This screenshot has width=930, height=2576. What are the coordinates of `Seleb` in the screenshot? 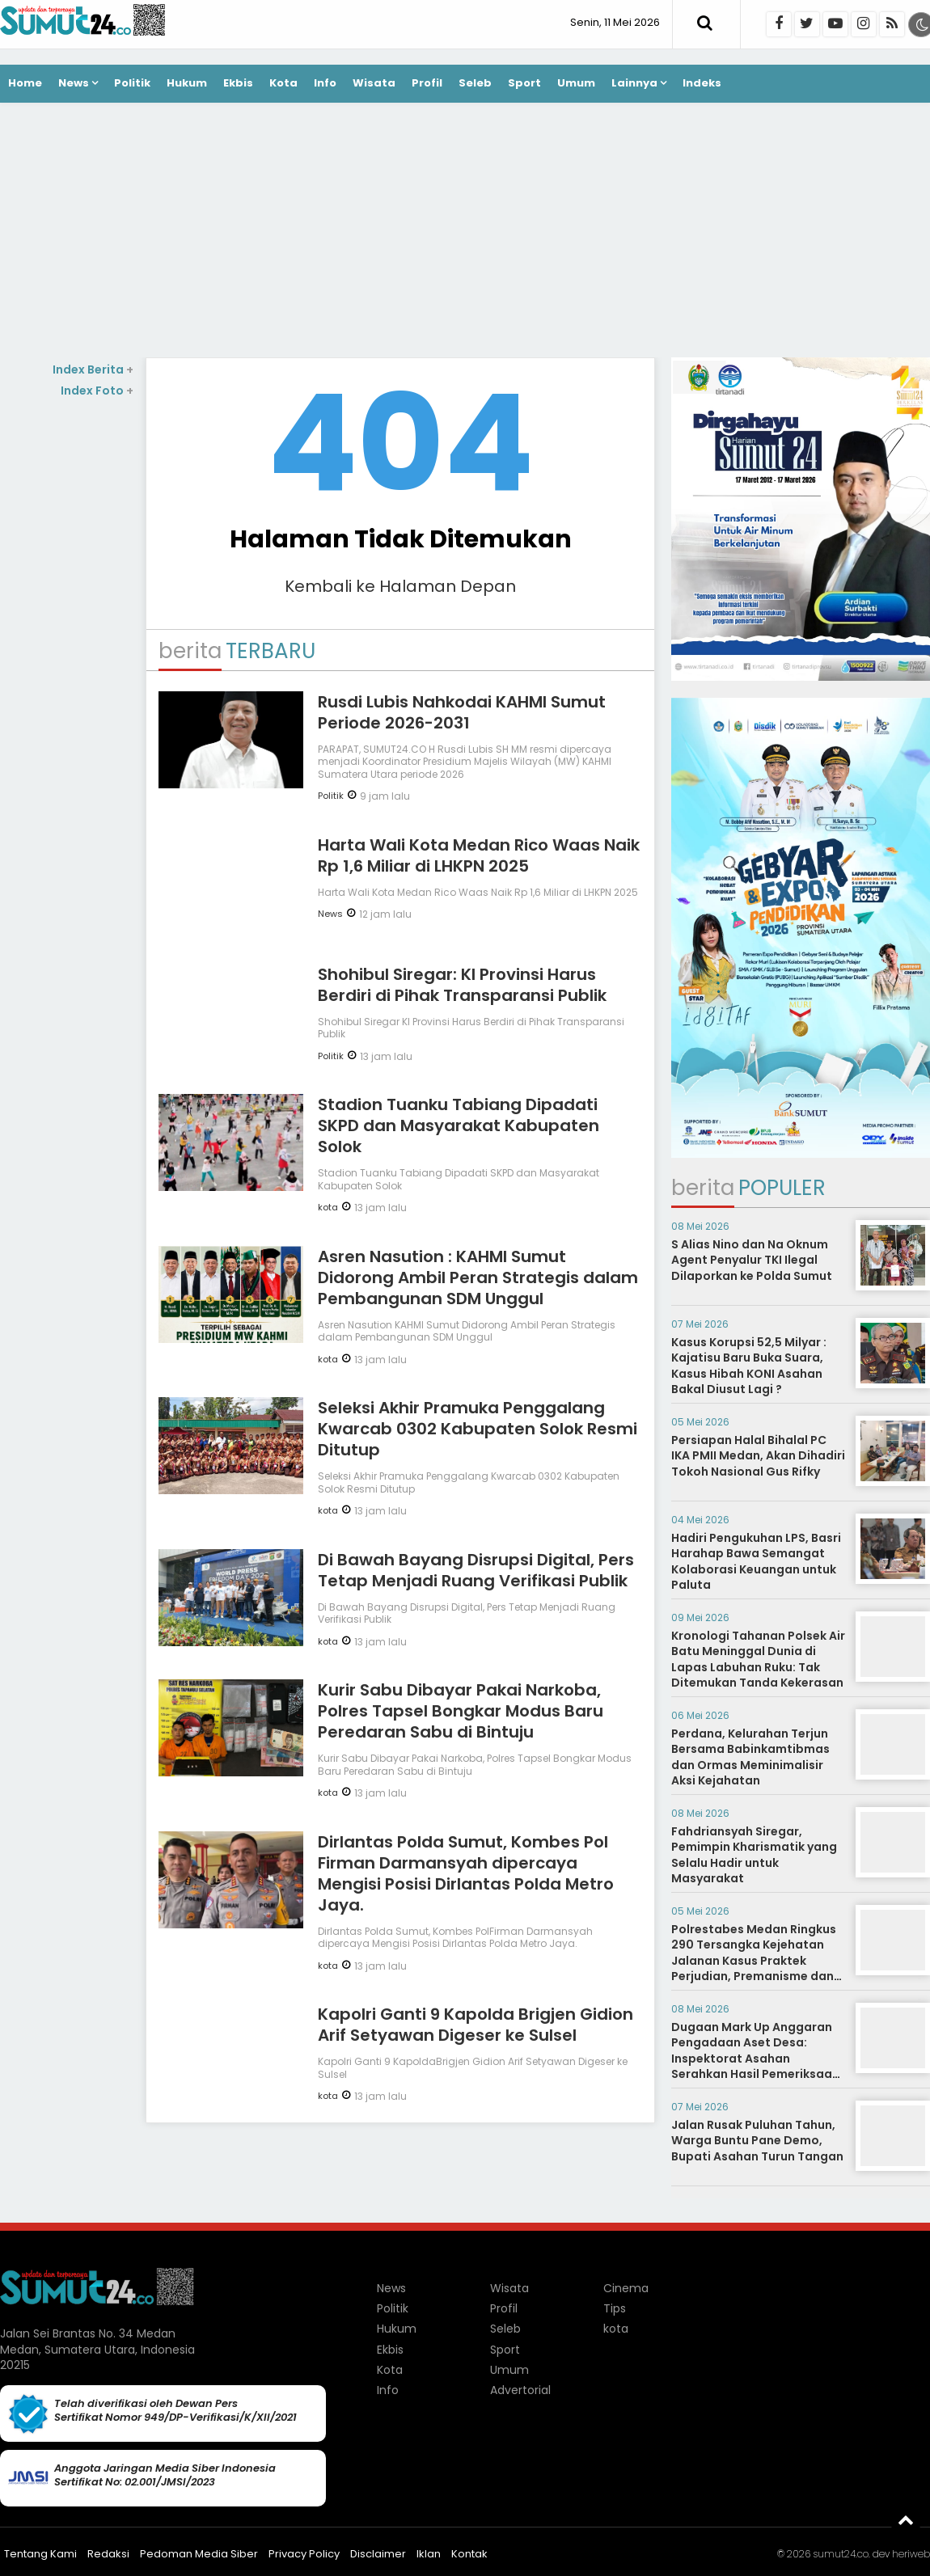 It's located at (475, 83).